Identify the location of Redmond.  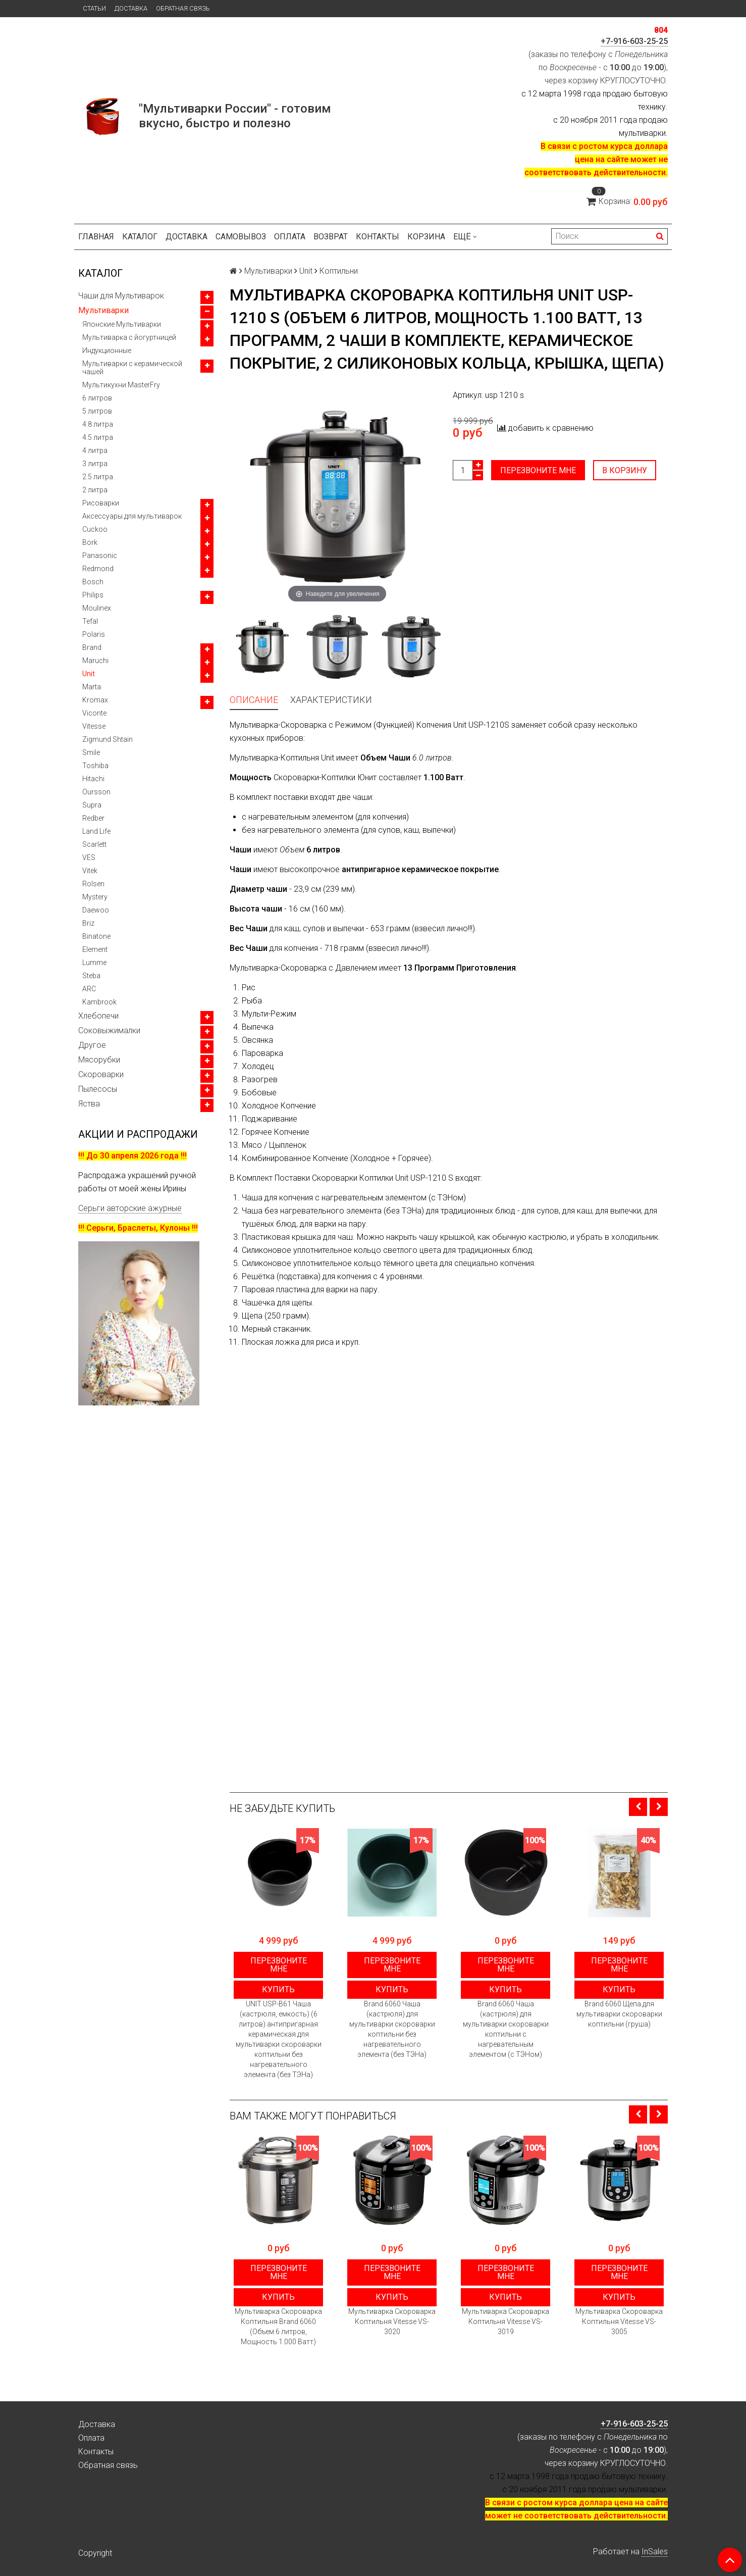
(98, 569).